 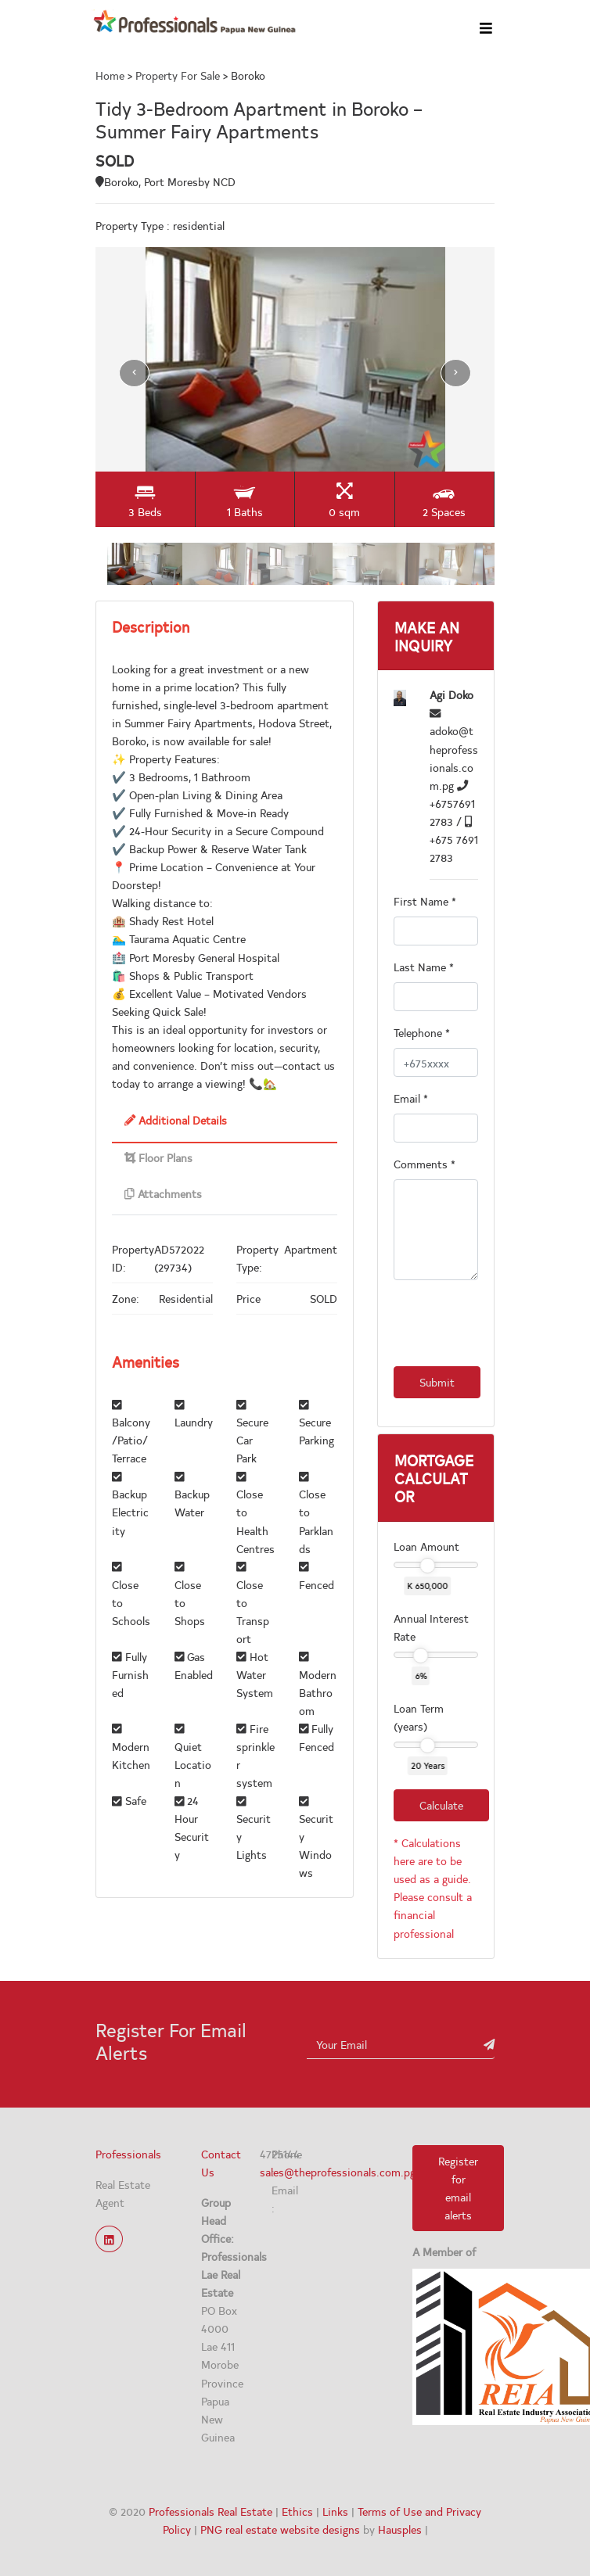 I want to click on Email *, so click(x=411, y=1098).